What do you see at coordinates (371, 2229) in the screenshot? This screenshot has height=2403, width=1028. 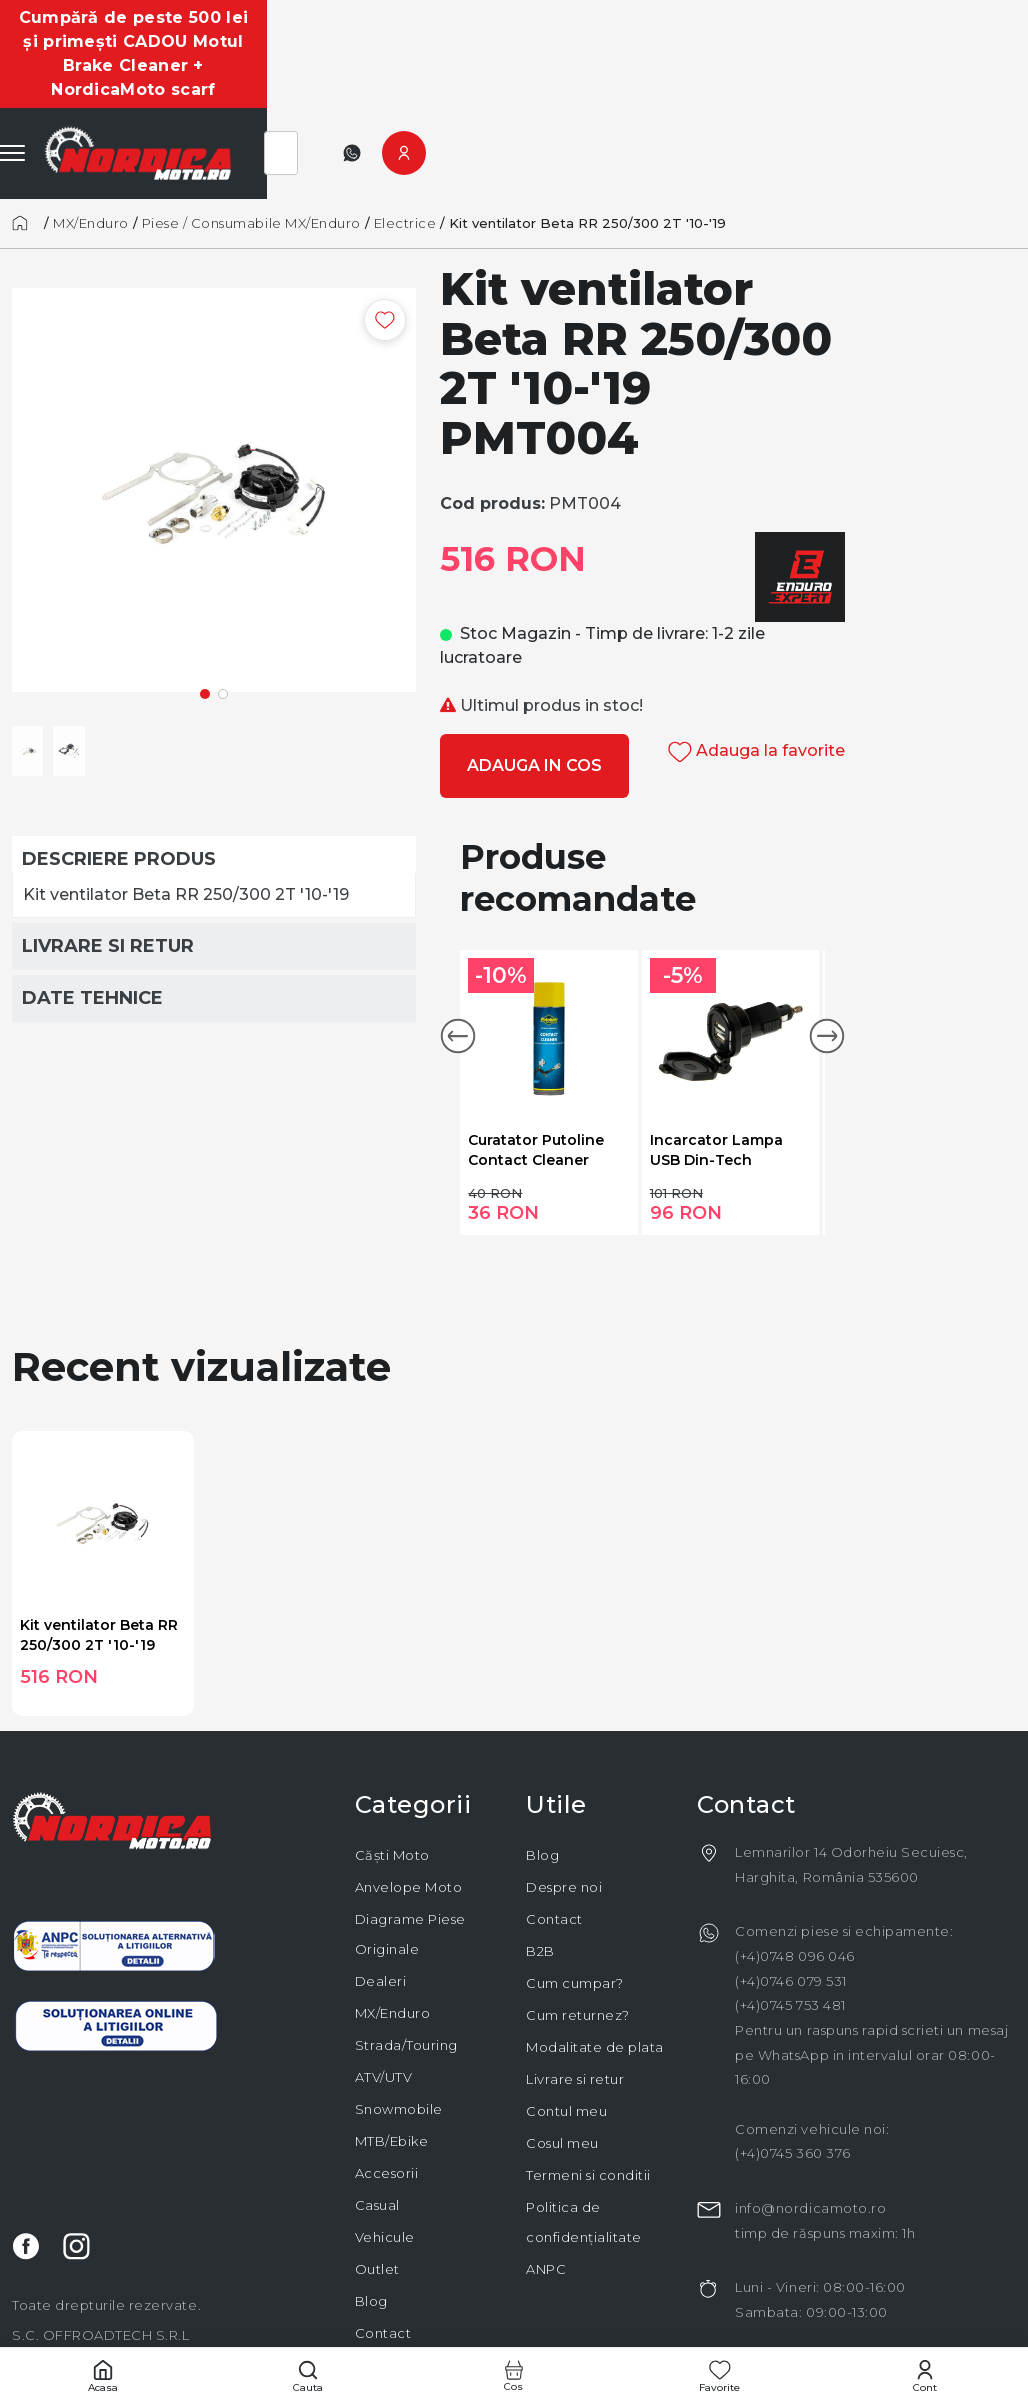 I see `Blog` at bounding box center [371, 2229].